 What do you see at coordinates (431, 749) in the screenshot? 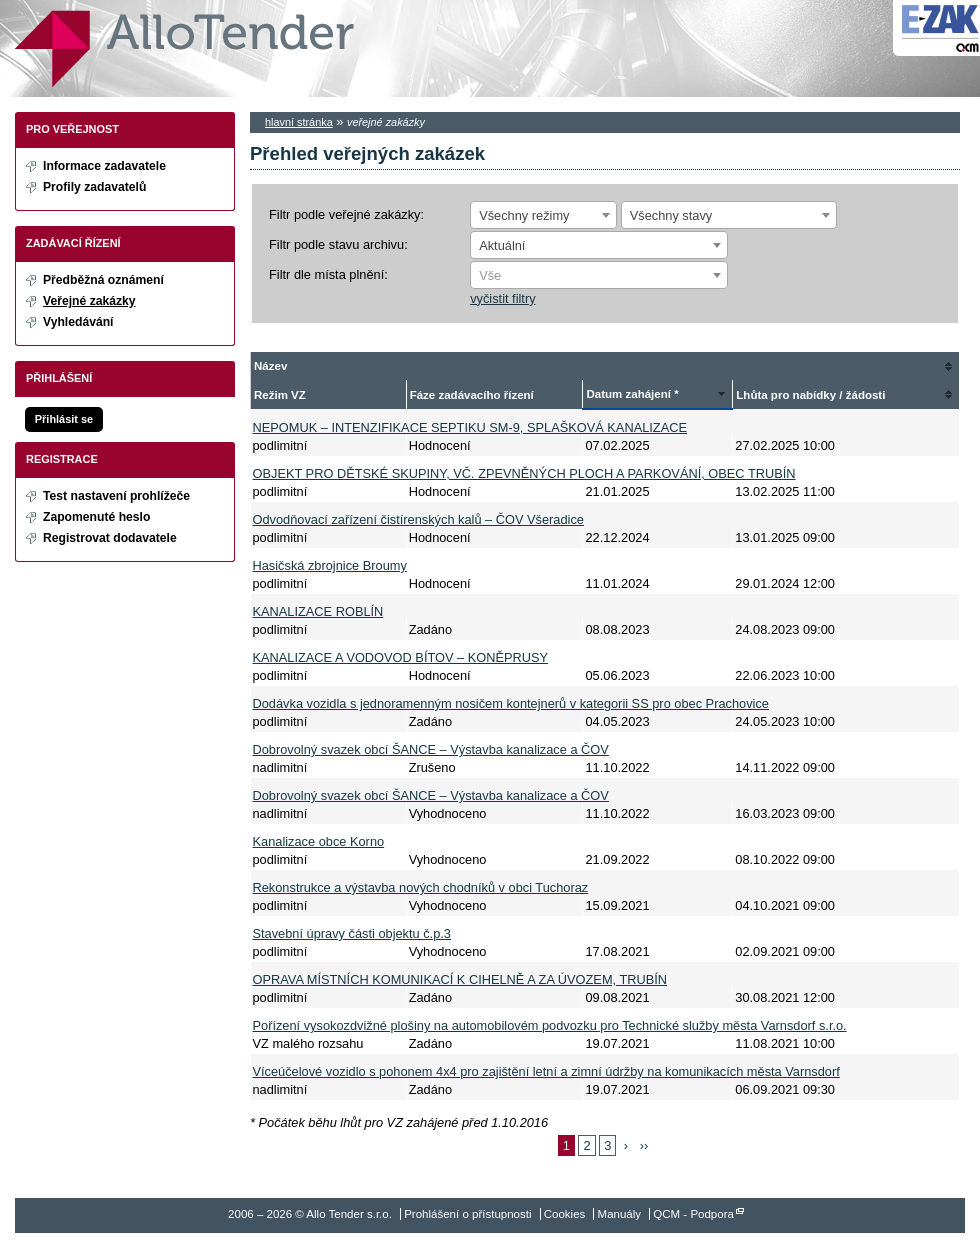
I see `Dobrovolný svazek obcí ŠANCE – Výstavba kanalizace a ČOV` at bounding box center [431, 749].